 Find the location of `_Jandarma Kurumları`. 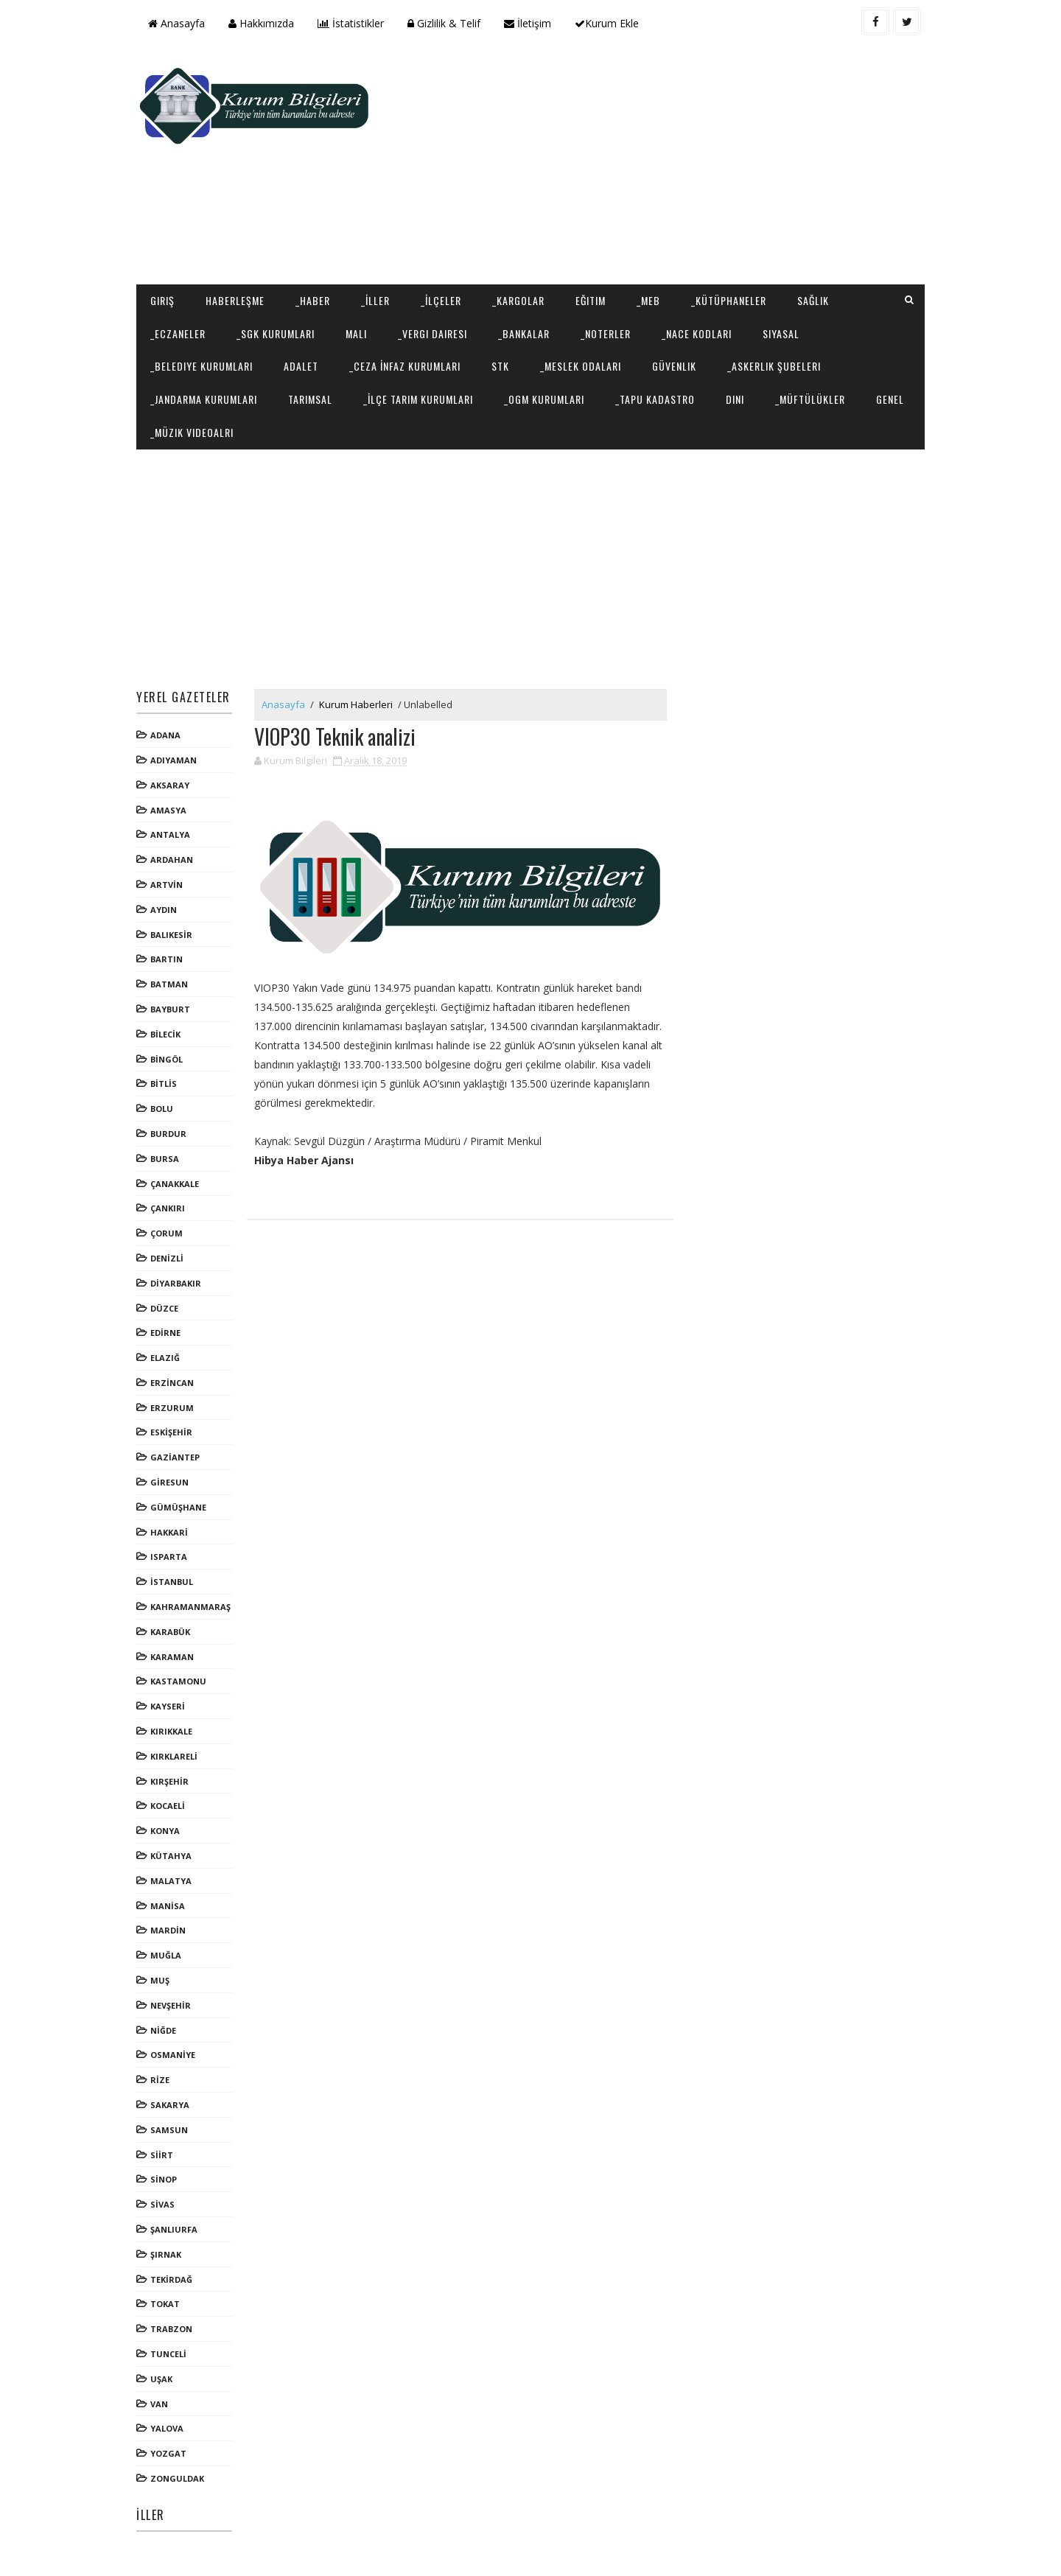

_Jandarma Kurumları is located at coordinates (203, 399).